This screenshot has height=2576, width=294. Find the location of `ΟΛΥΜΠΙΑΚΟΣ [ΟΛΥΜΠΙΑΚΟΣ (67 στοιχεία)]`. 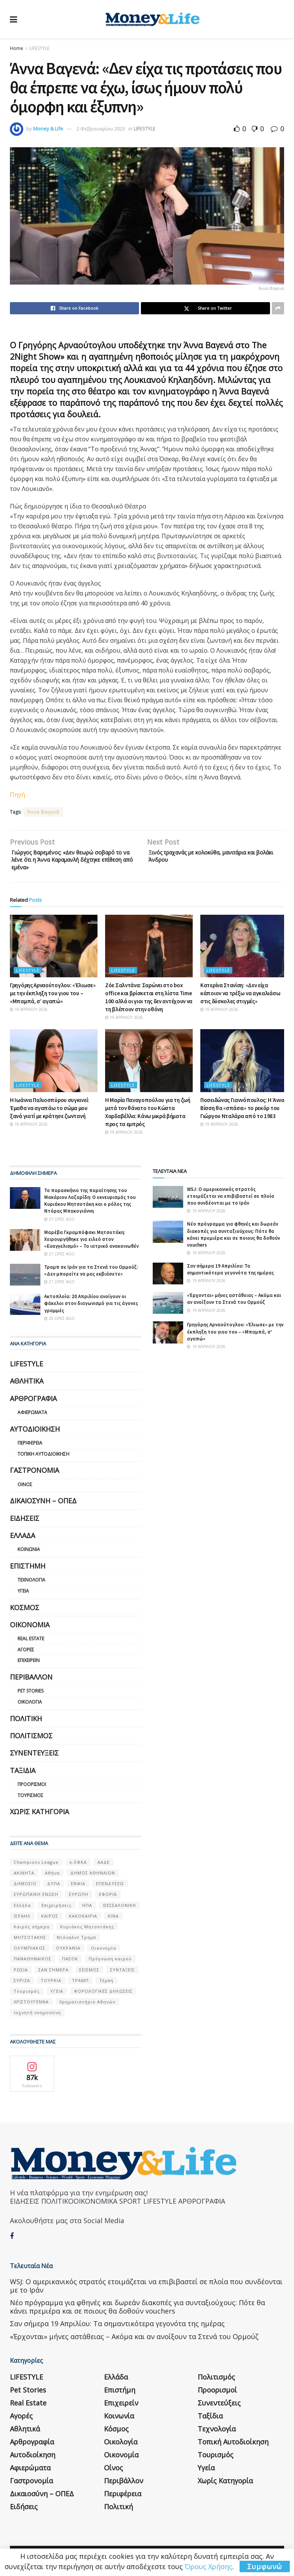

ΟΛΥΜΠΙΑΚΟΣ [ΟΛΥΜΠΙΑΚΟΣ (67 στοιχεία)] is located at coordinates (29, 1953).